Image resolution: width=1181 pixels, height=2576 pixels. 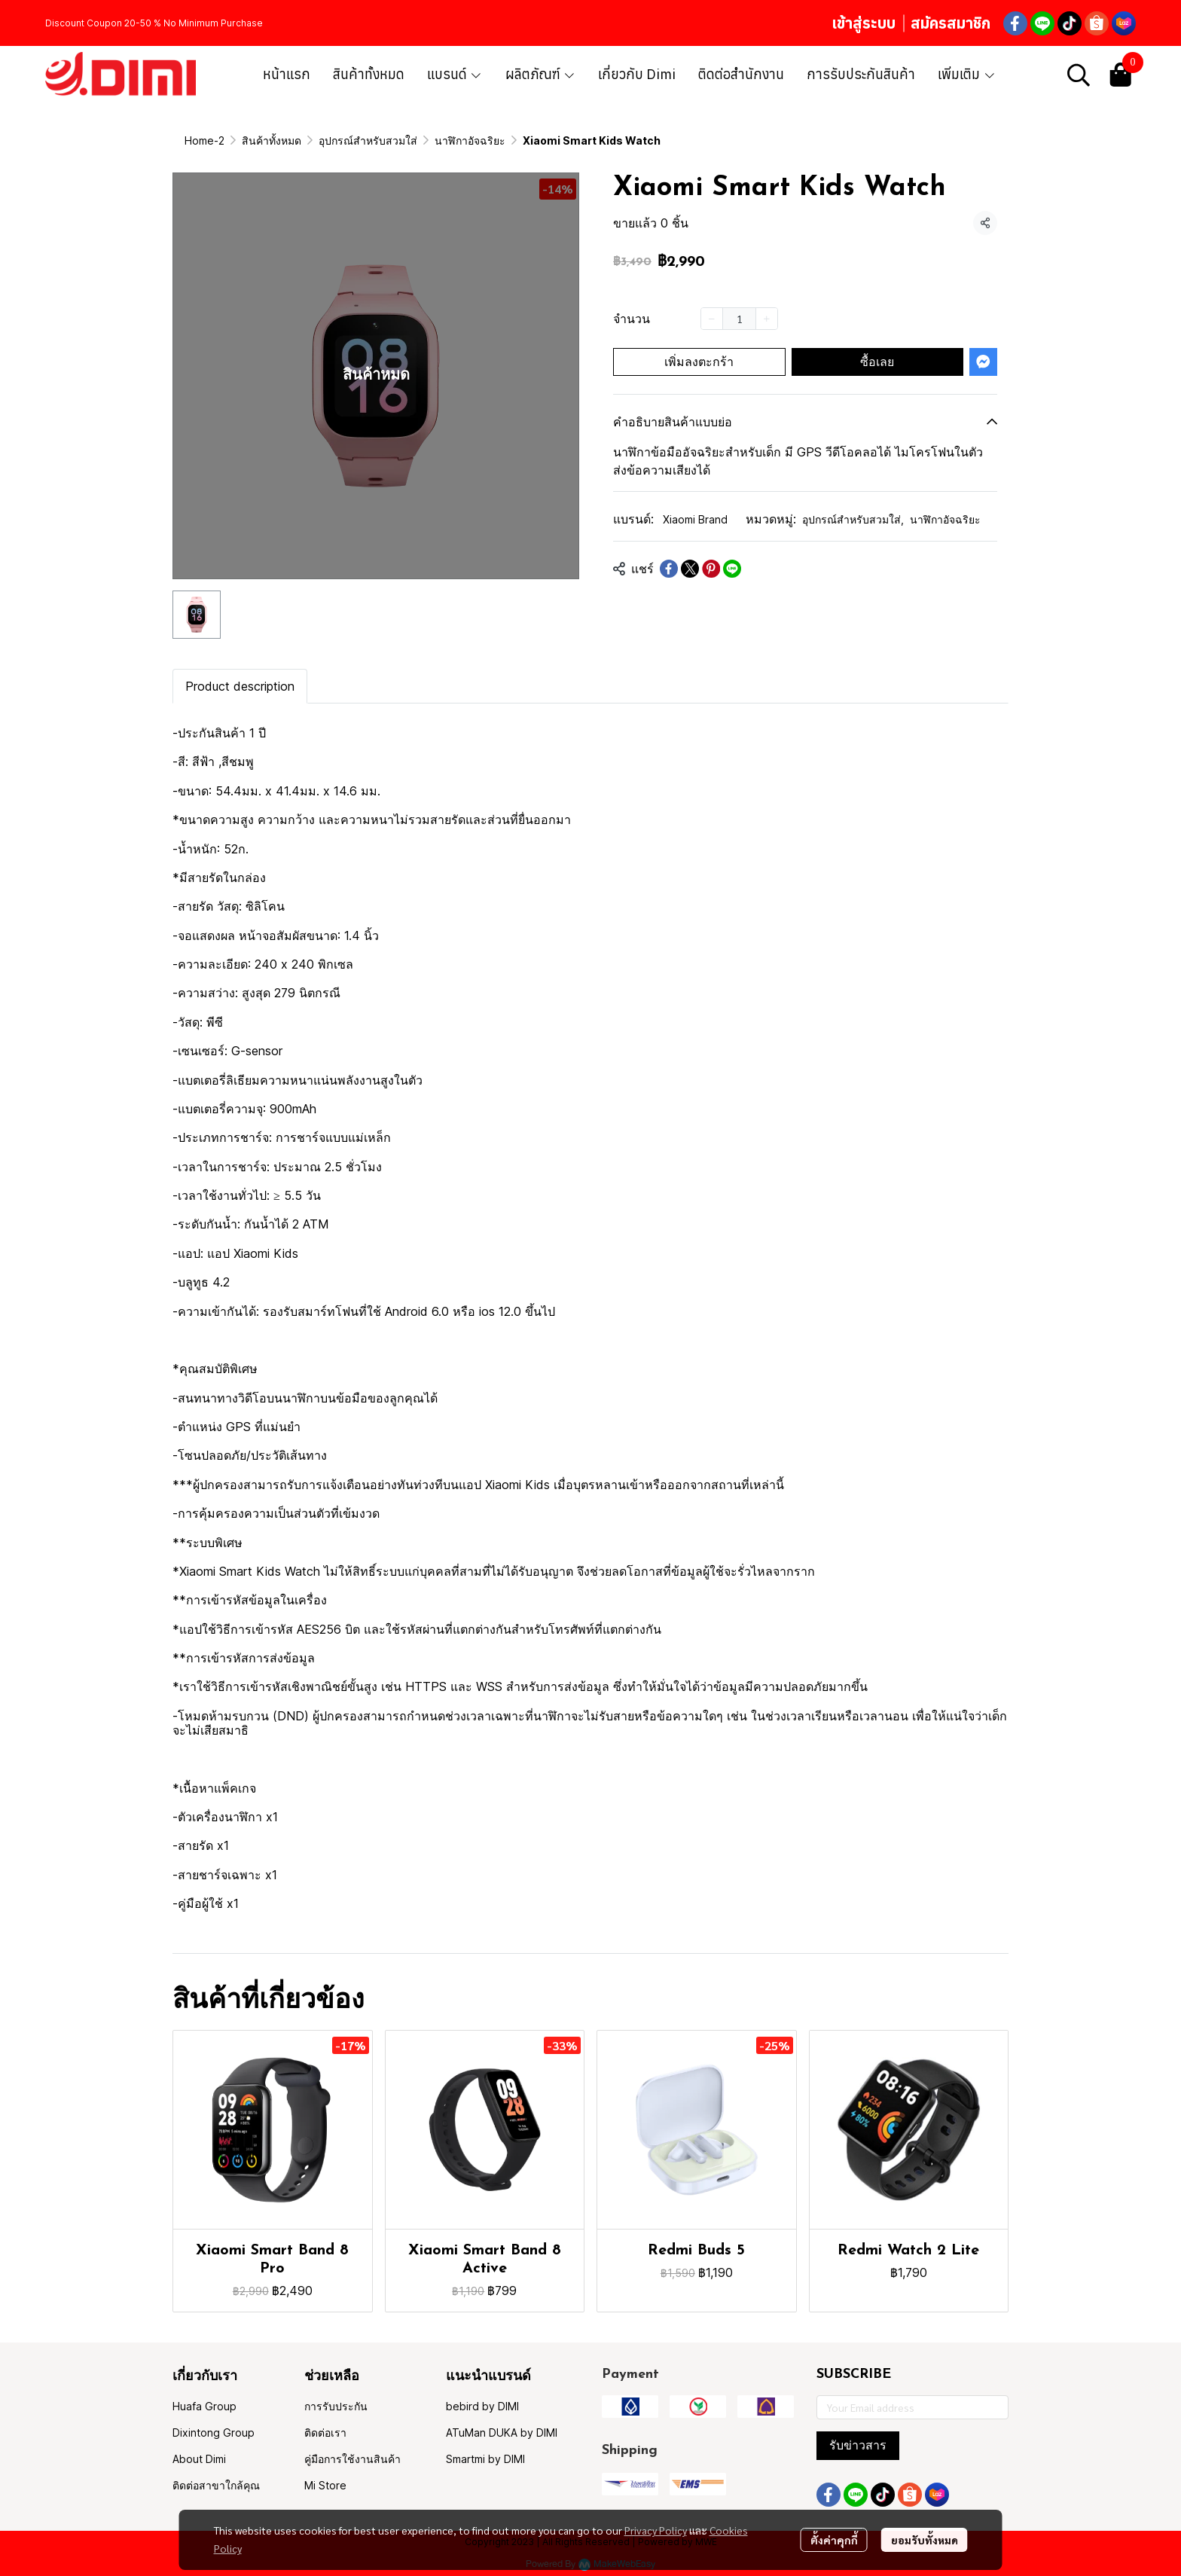 I want to click on bebird by DIMI, so click(x=482, y=2406).